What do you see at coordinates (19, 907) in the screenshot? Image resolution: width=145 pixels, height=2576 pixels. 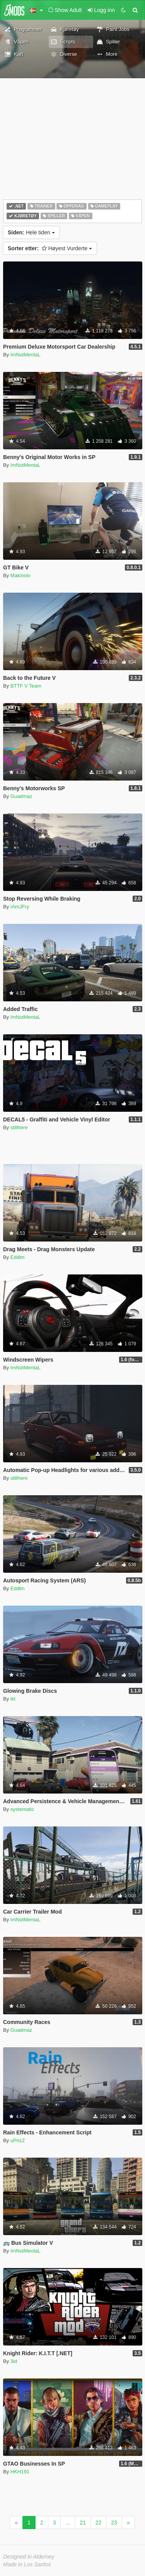 I see `IAmJFry` at bounding box center [19, 907].